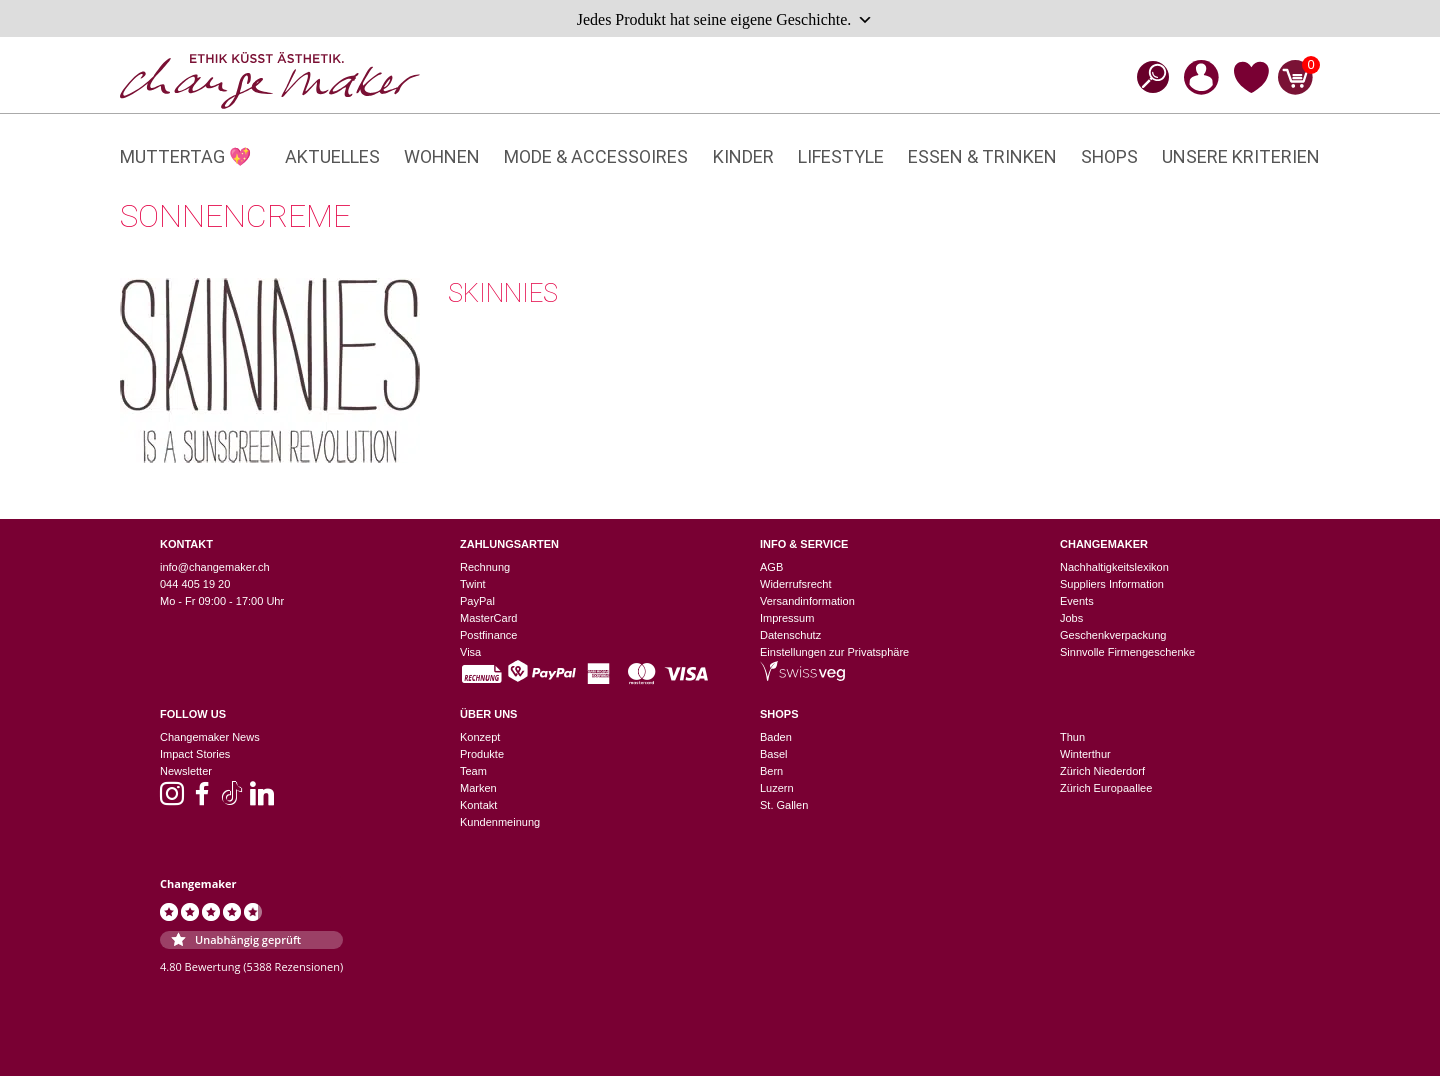 This screenshot has width=1440, height=1076. What do you see at coordinates (1114, 567) in the screenshot?
I see `Nachhaltigkeitslexikon` at bounding box center [1114, 567].